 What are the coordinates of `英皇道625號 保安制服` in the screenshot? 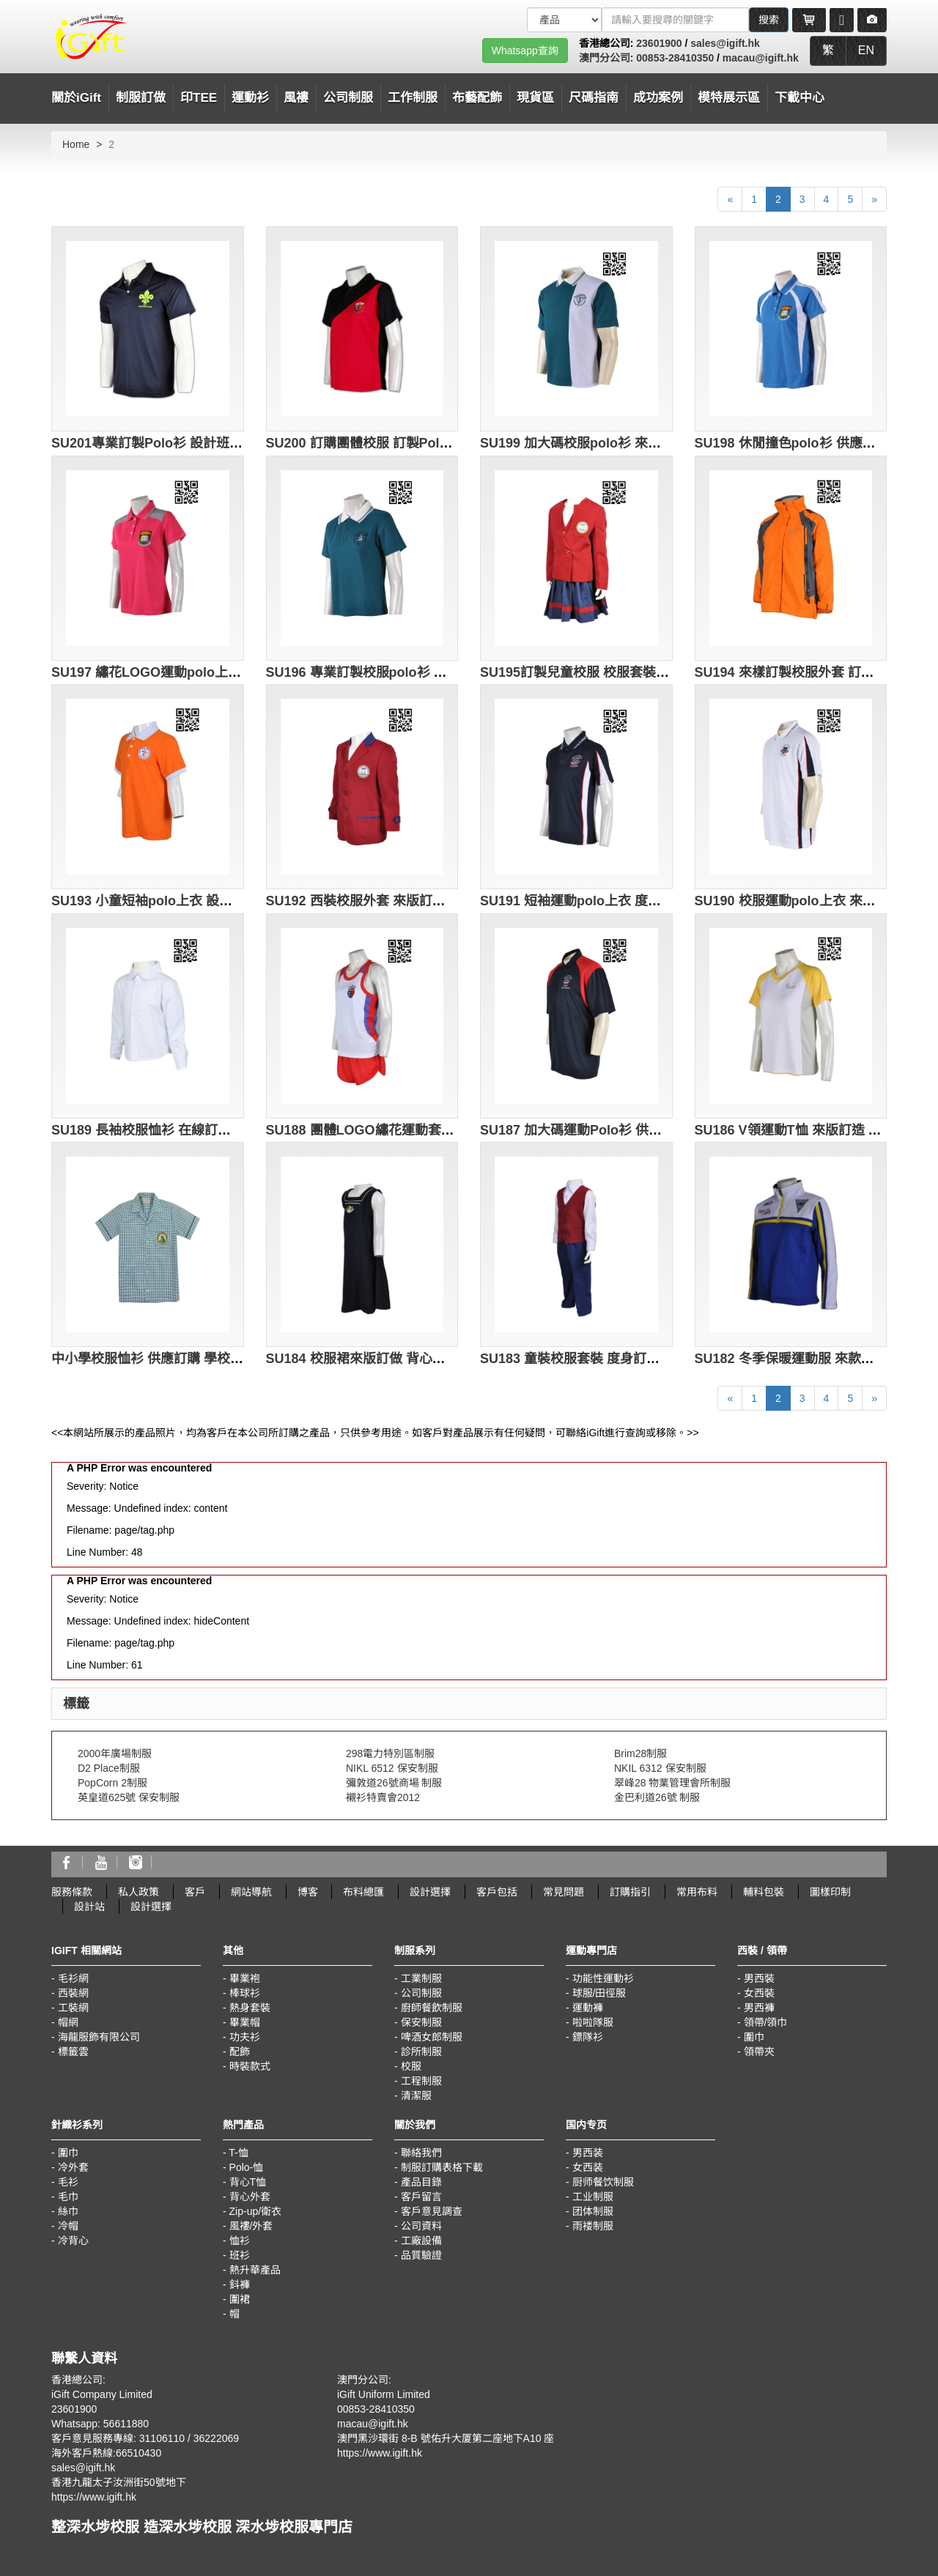 It's located at (129, 1797).